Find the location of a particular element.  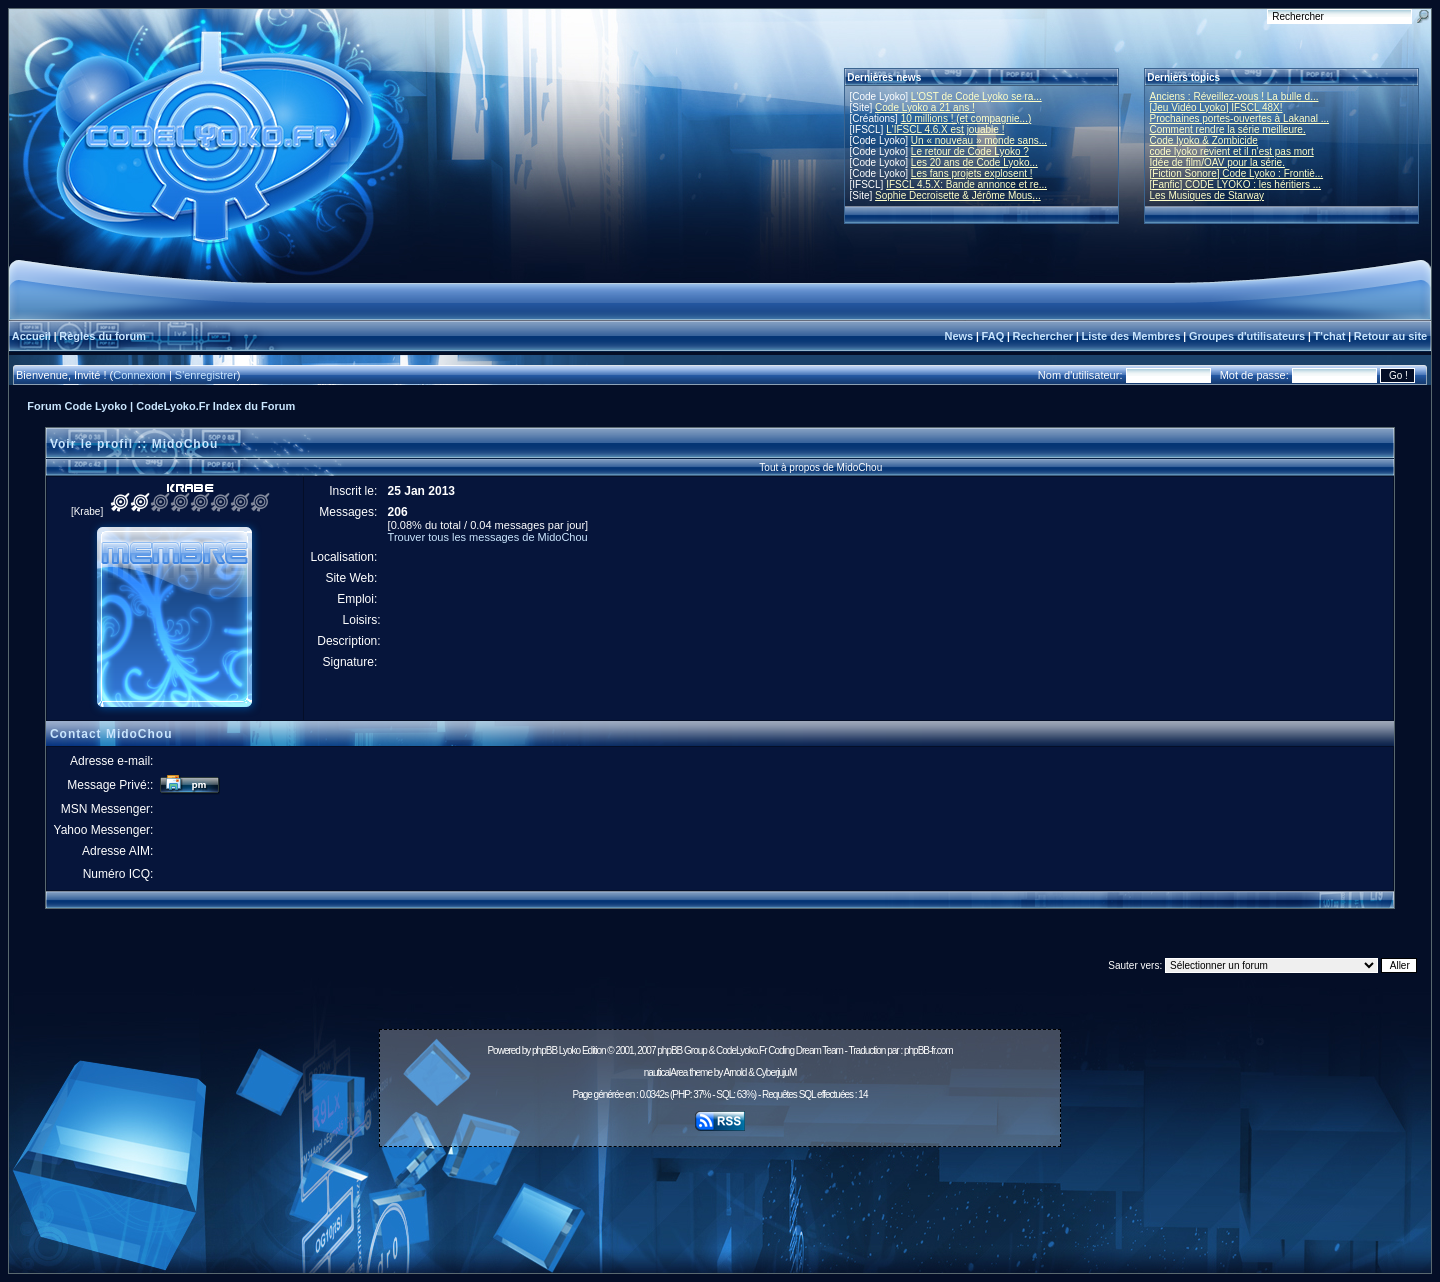

Anciens : Réveillez-vous ! La bulle d... is located at coordinates (1234, 96).